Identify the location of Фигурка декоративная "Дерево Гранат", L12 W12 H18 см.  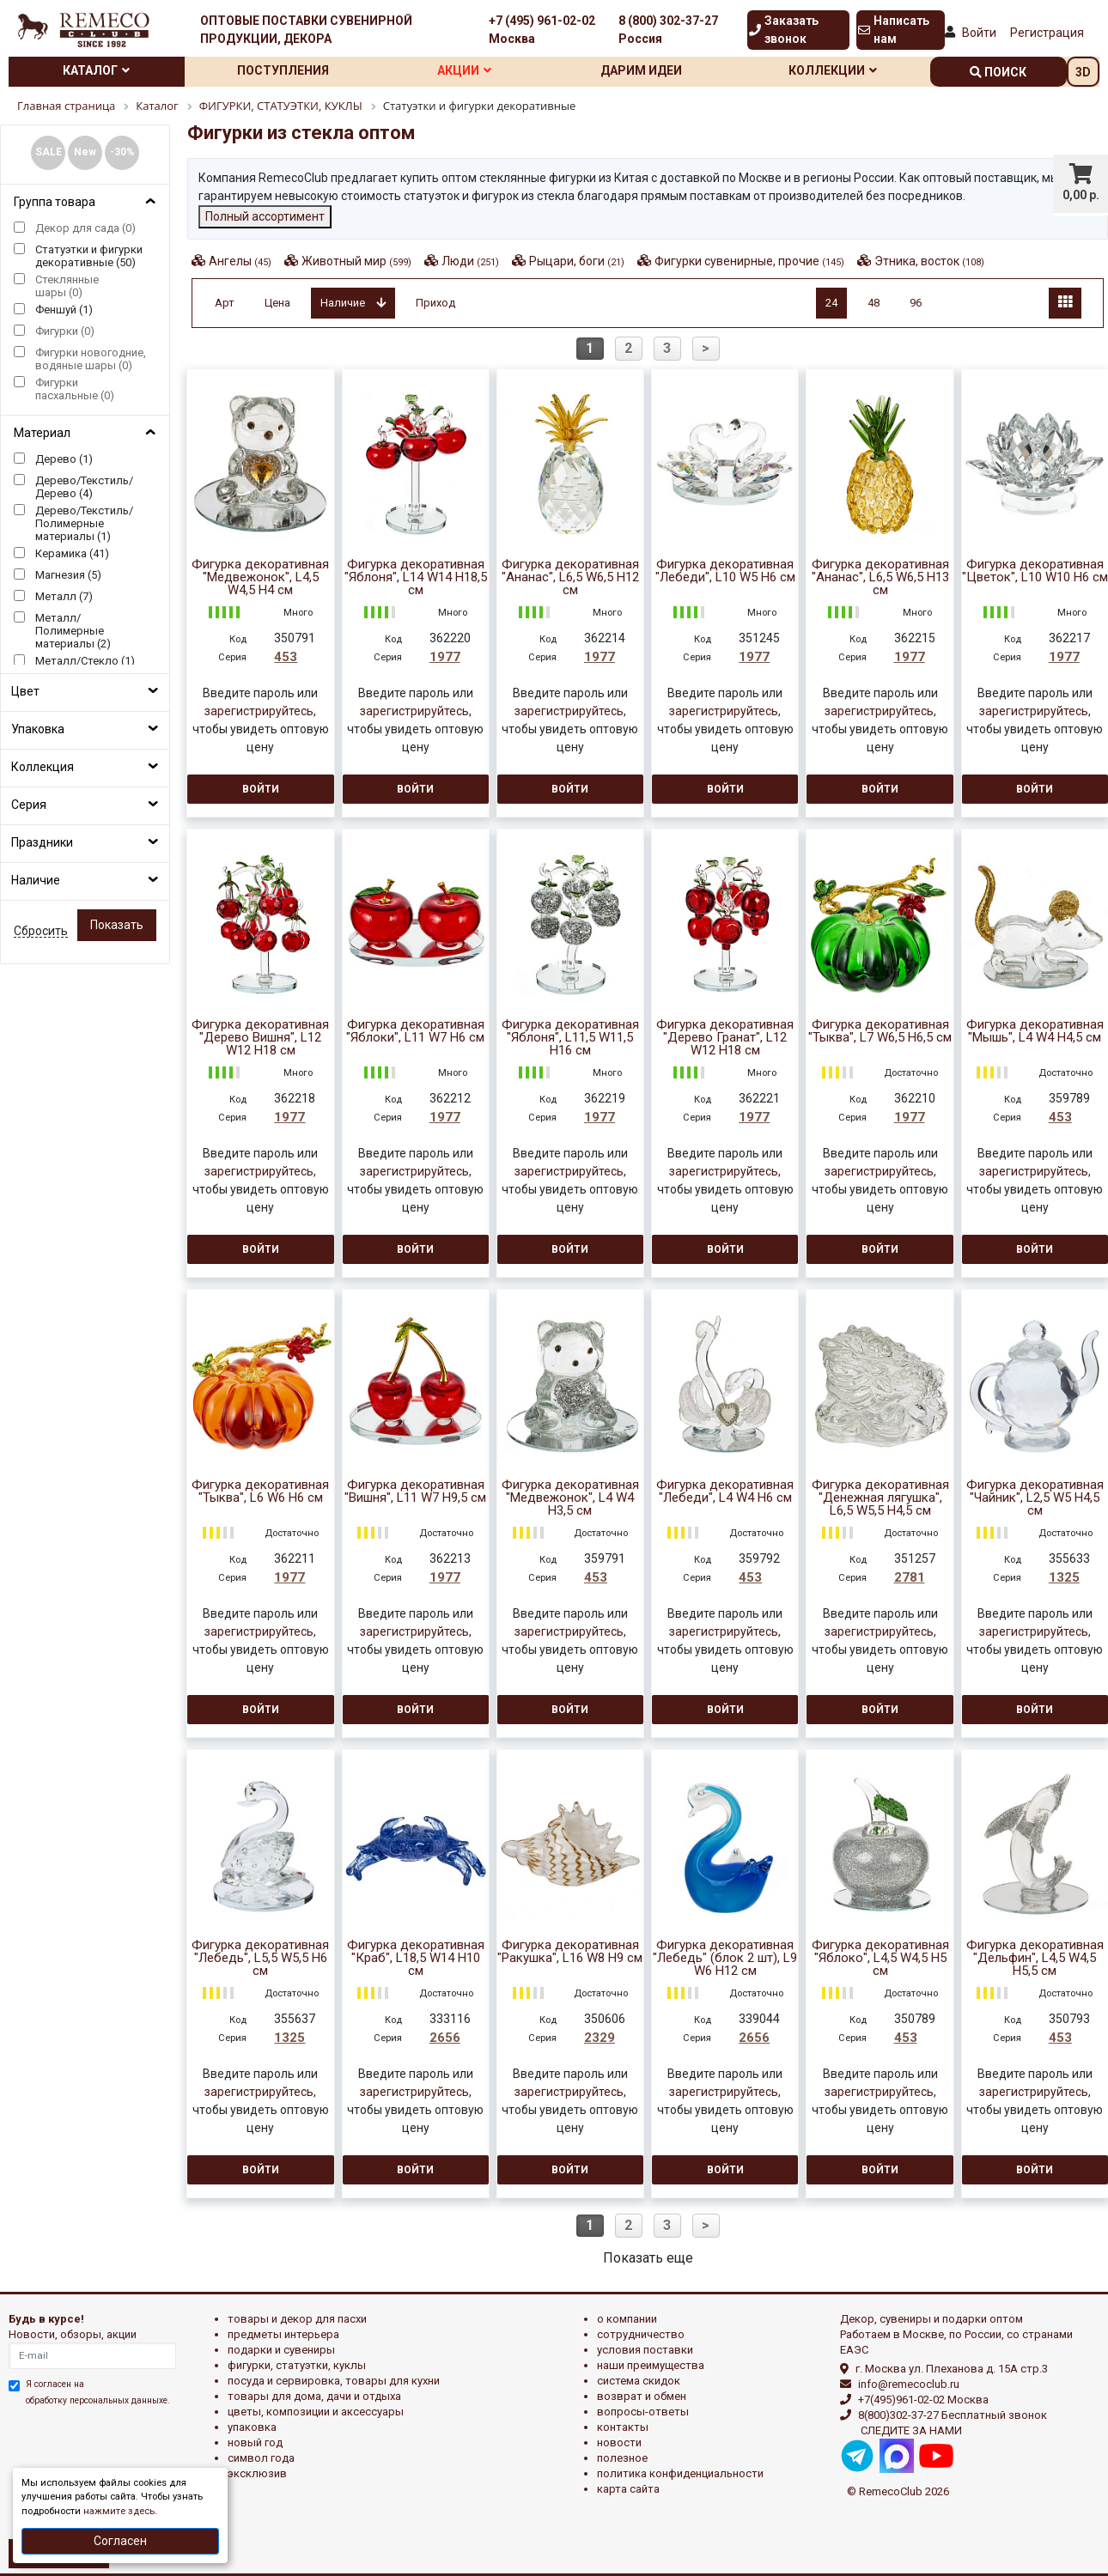
(725, 1037).